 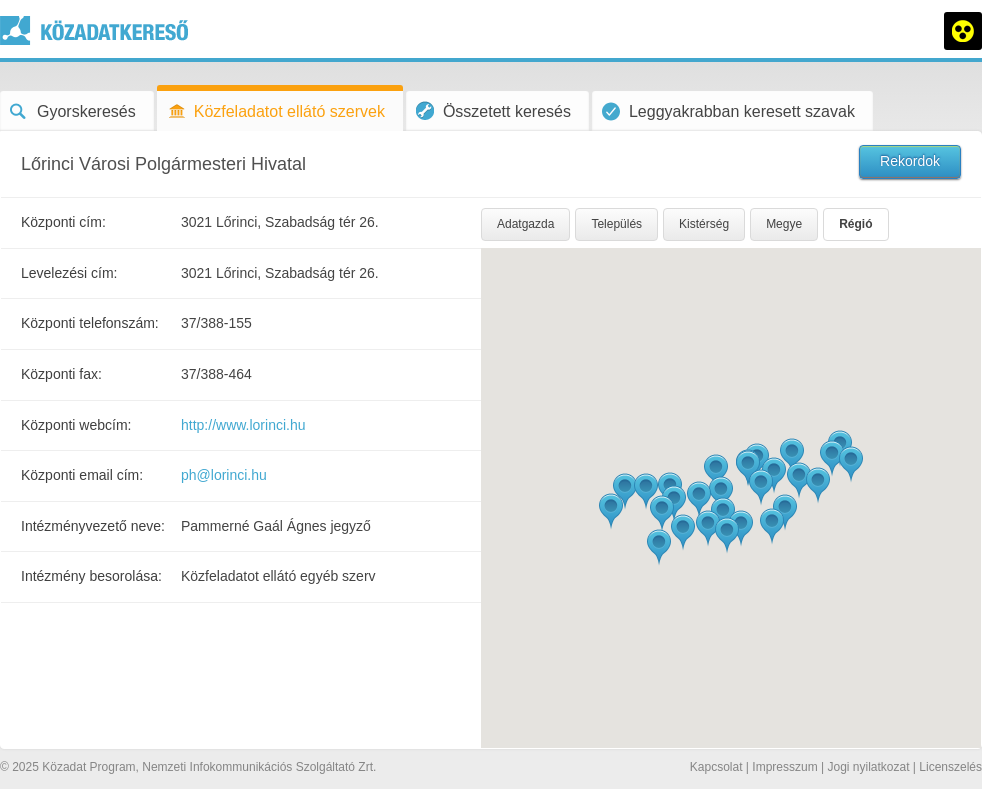 I want to click on Licenszelés, so click(x=950, y=767).